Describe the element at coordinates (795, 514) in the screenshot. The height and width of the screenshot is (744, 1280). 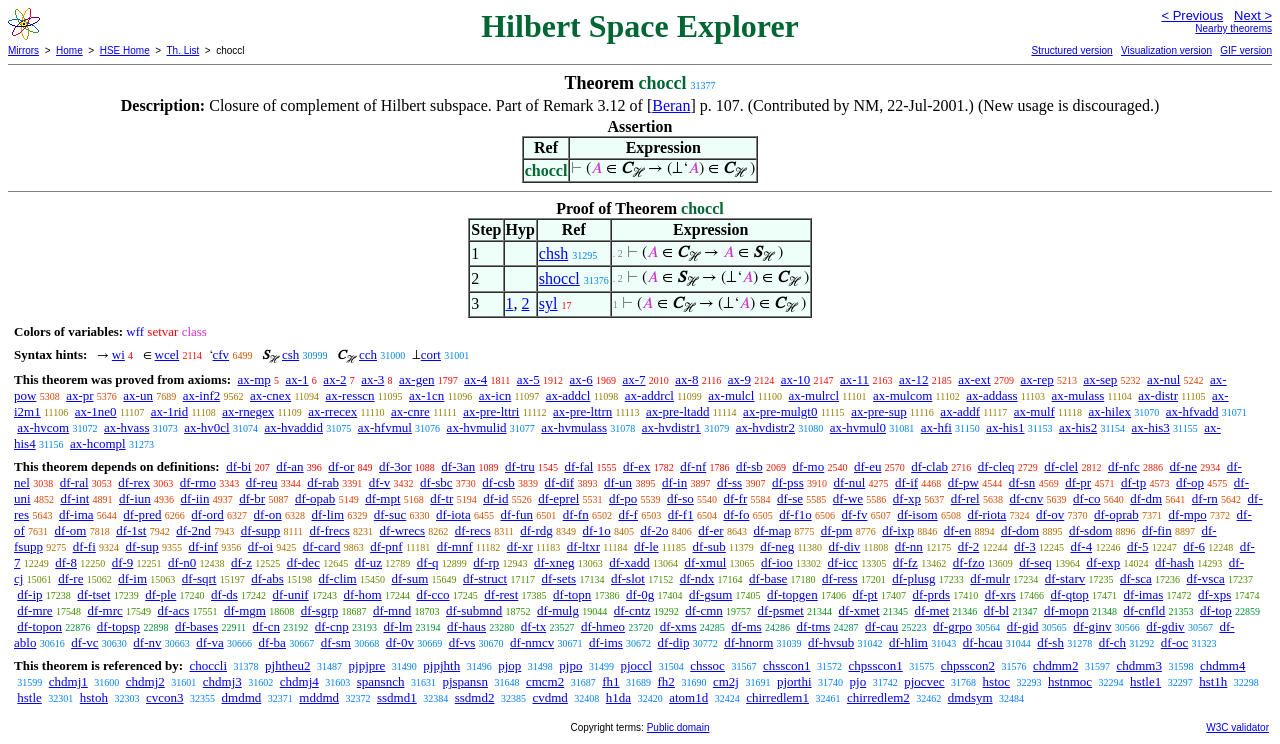
I see `df-f1o` at that location.